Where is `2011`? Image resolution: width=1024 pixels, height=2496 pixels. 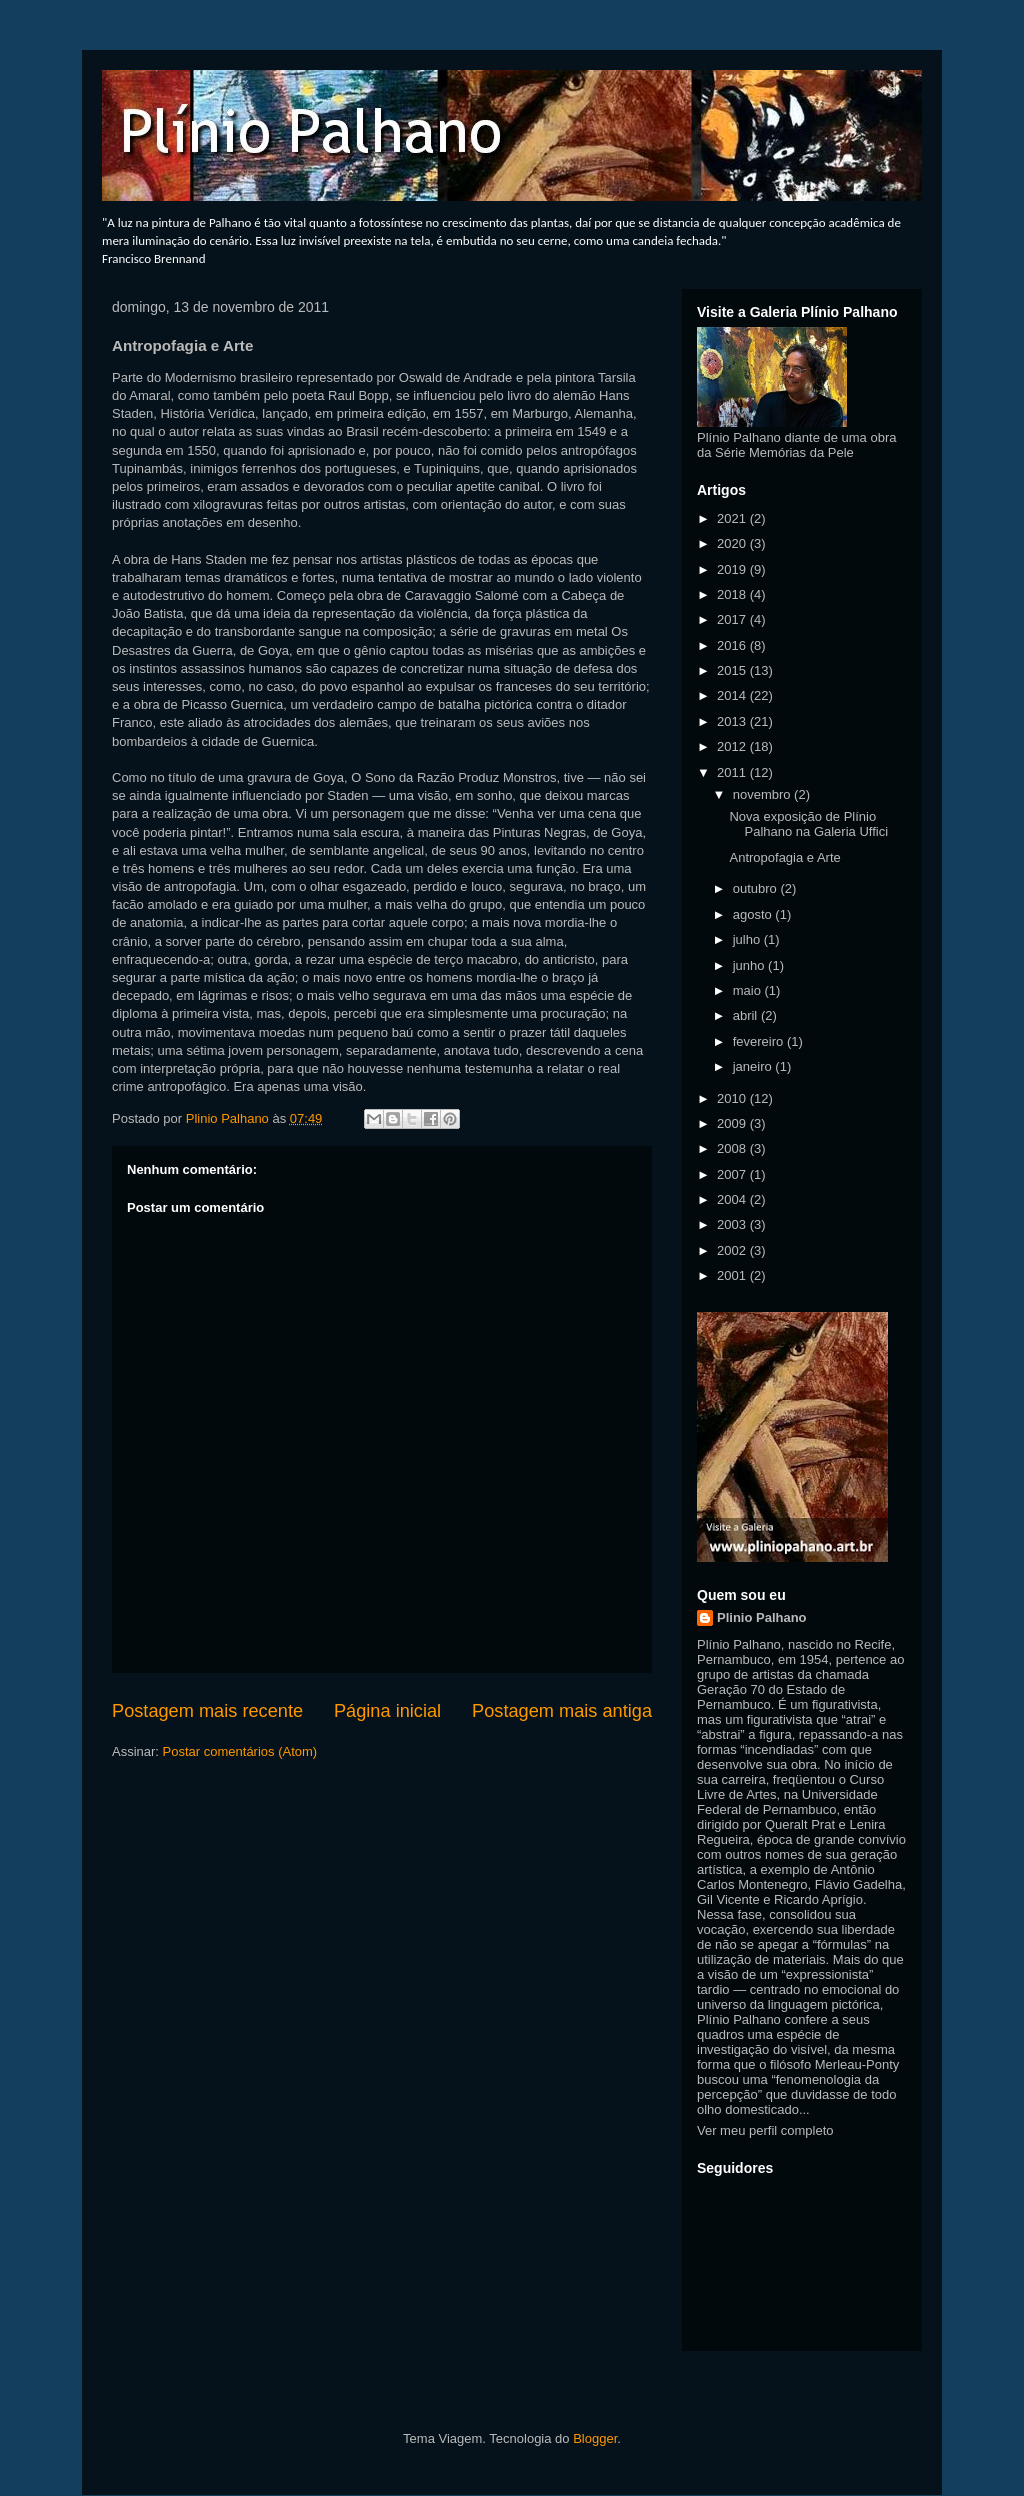
2011 is located at coordinates (733, 772).